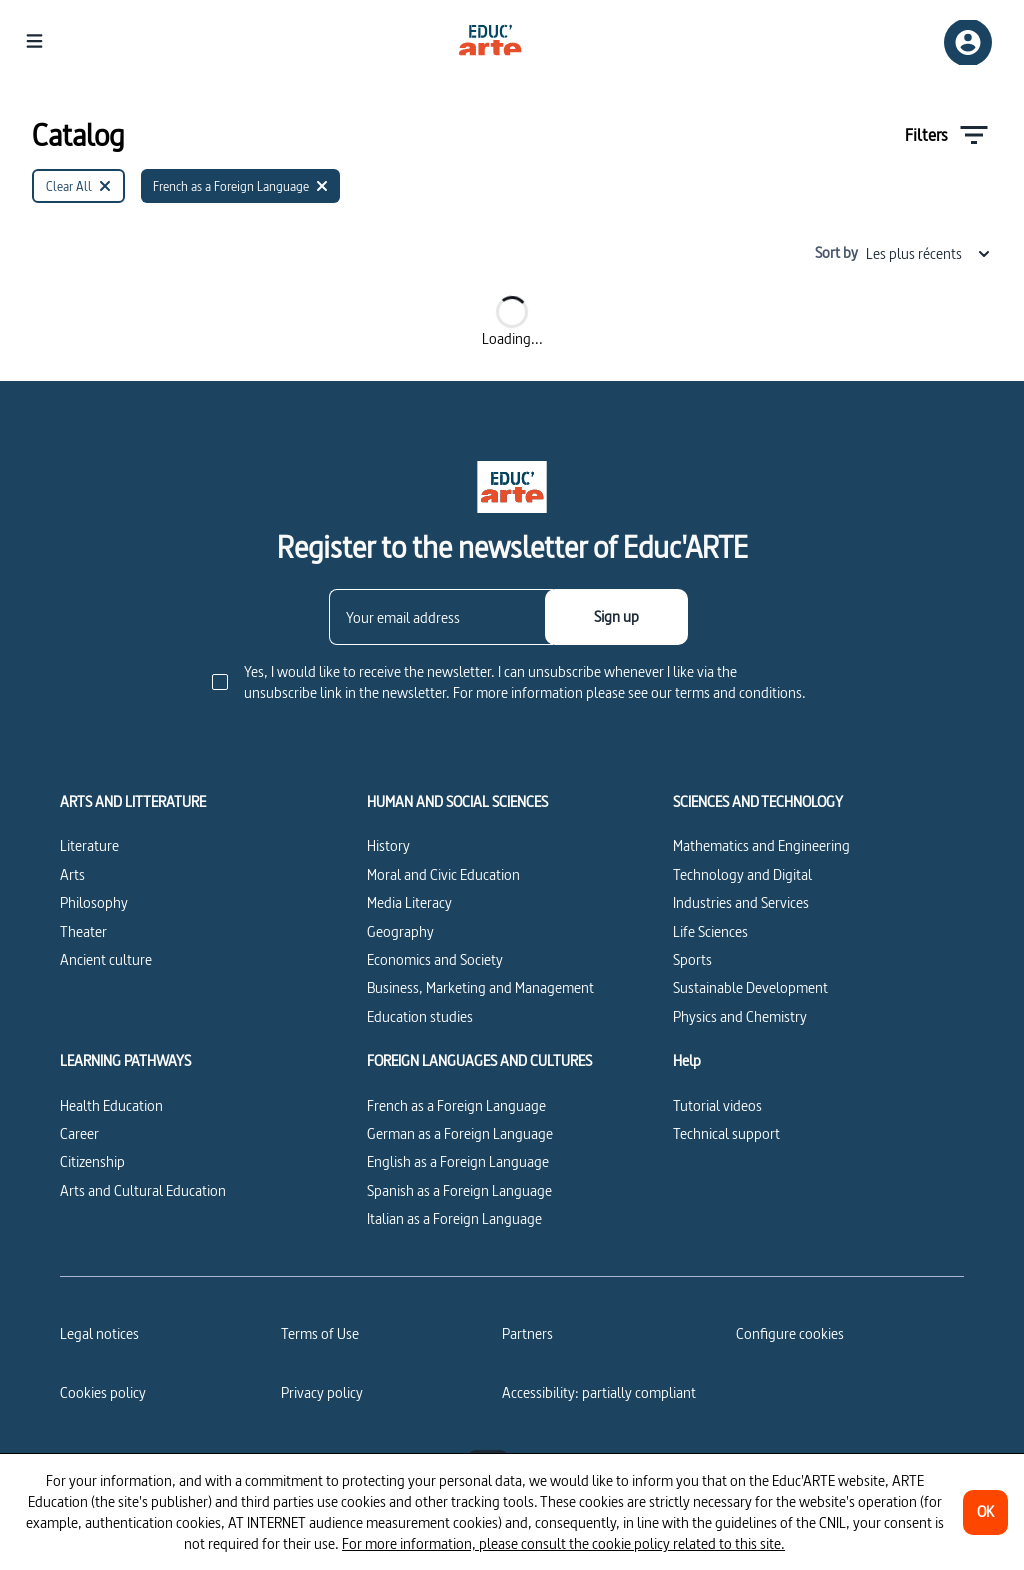  What do you see at coordinates (83, 931) in the screenshot?
I see `Theater` at bounding box center [83, 931].